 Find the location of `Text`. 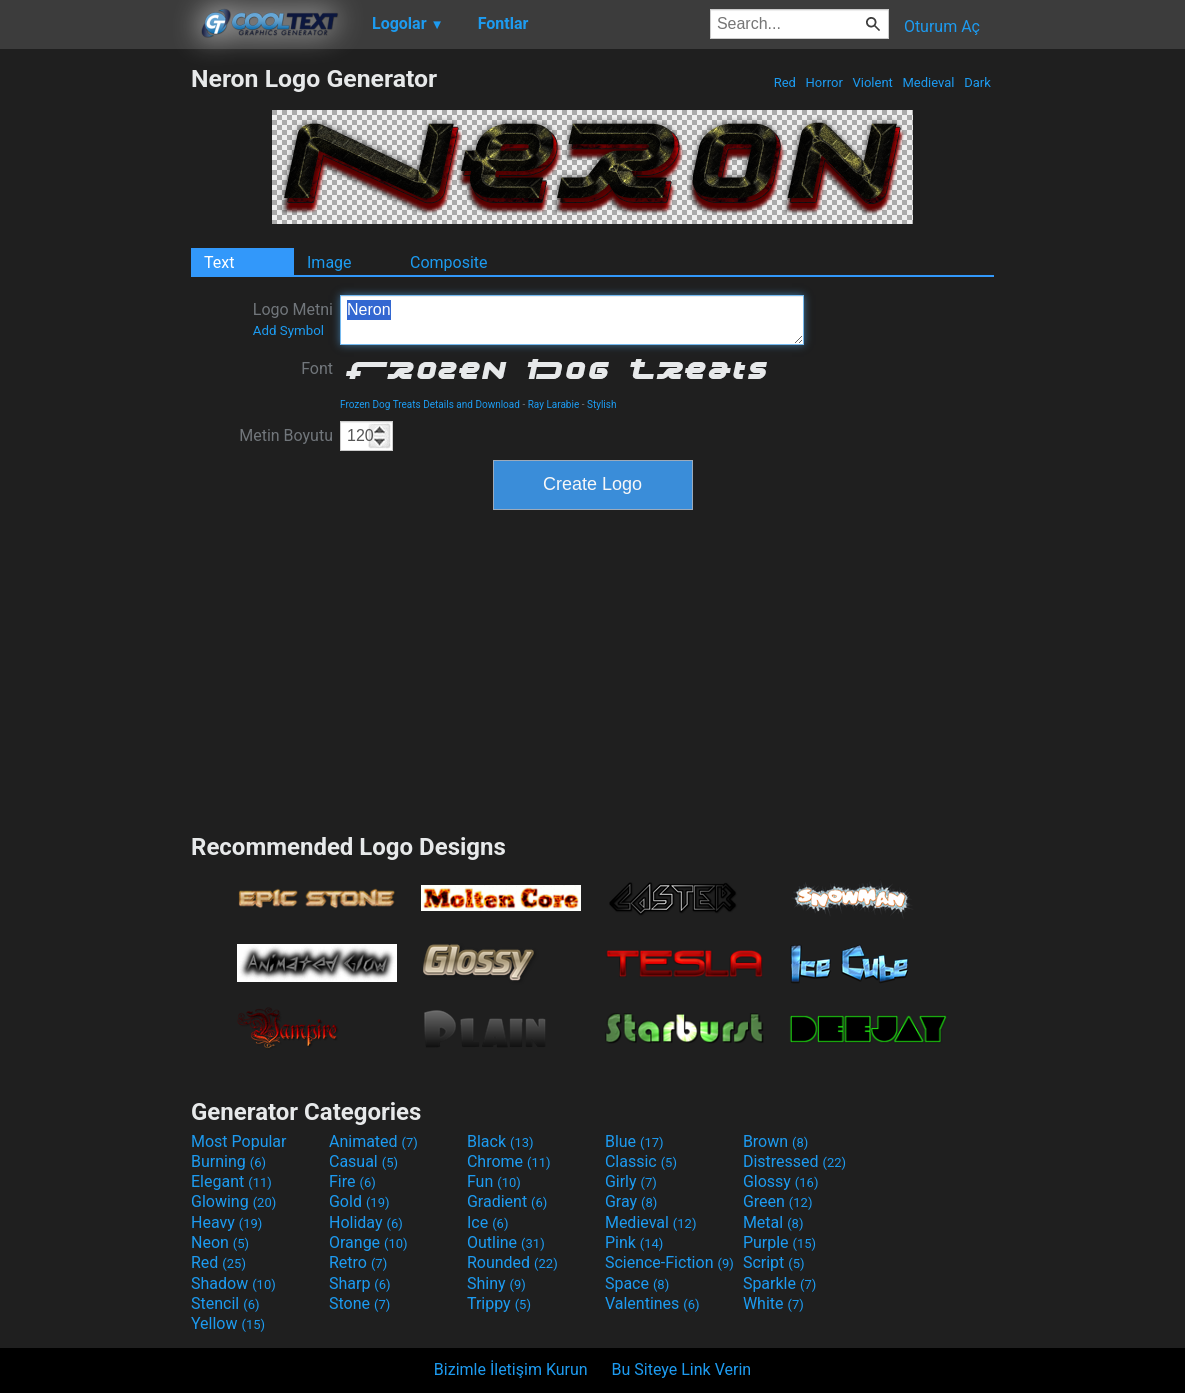

Text is located at coordinates (219, 262).